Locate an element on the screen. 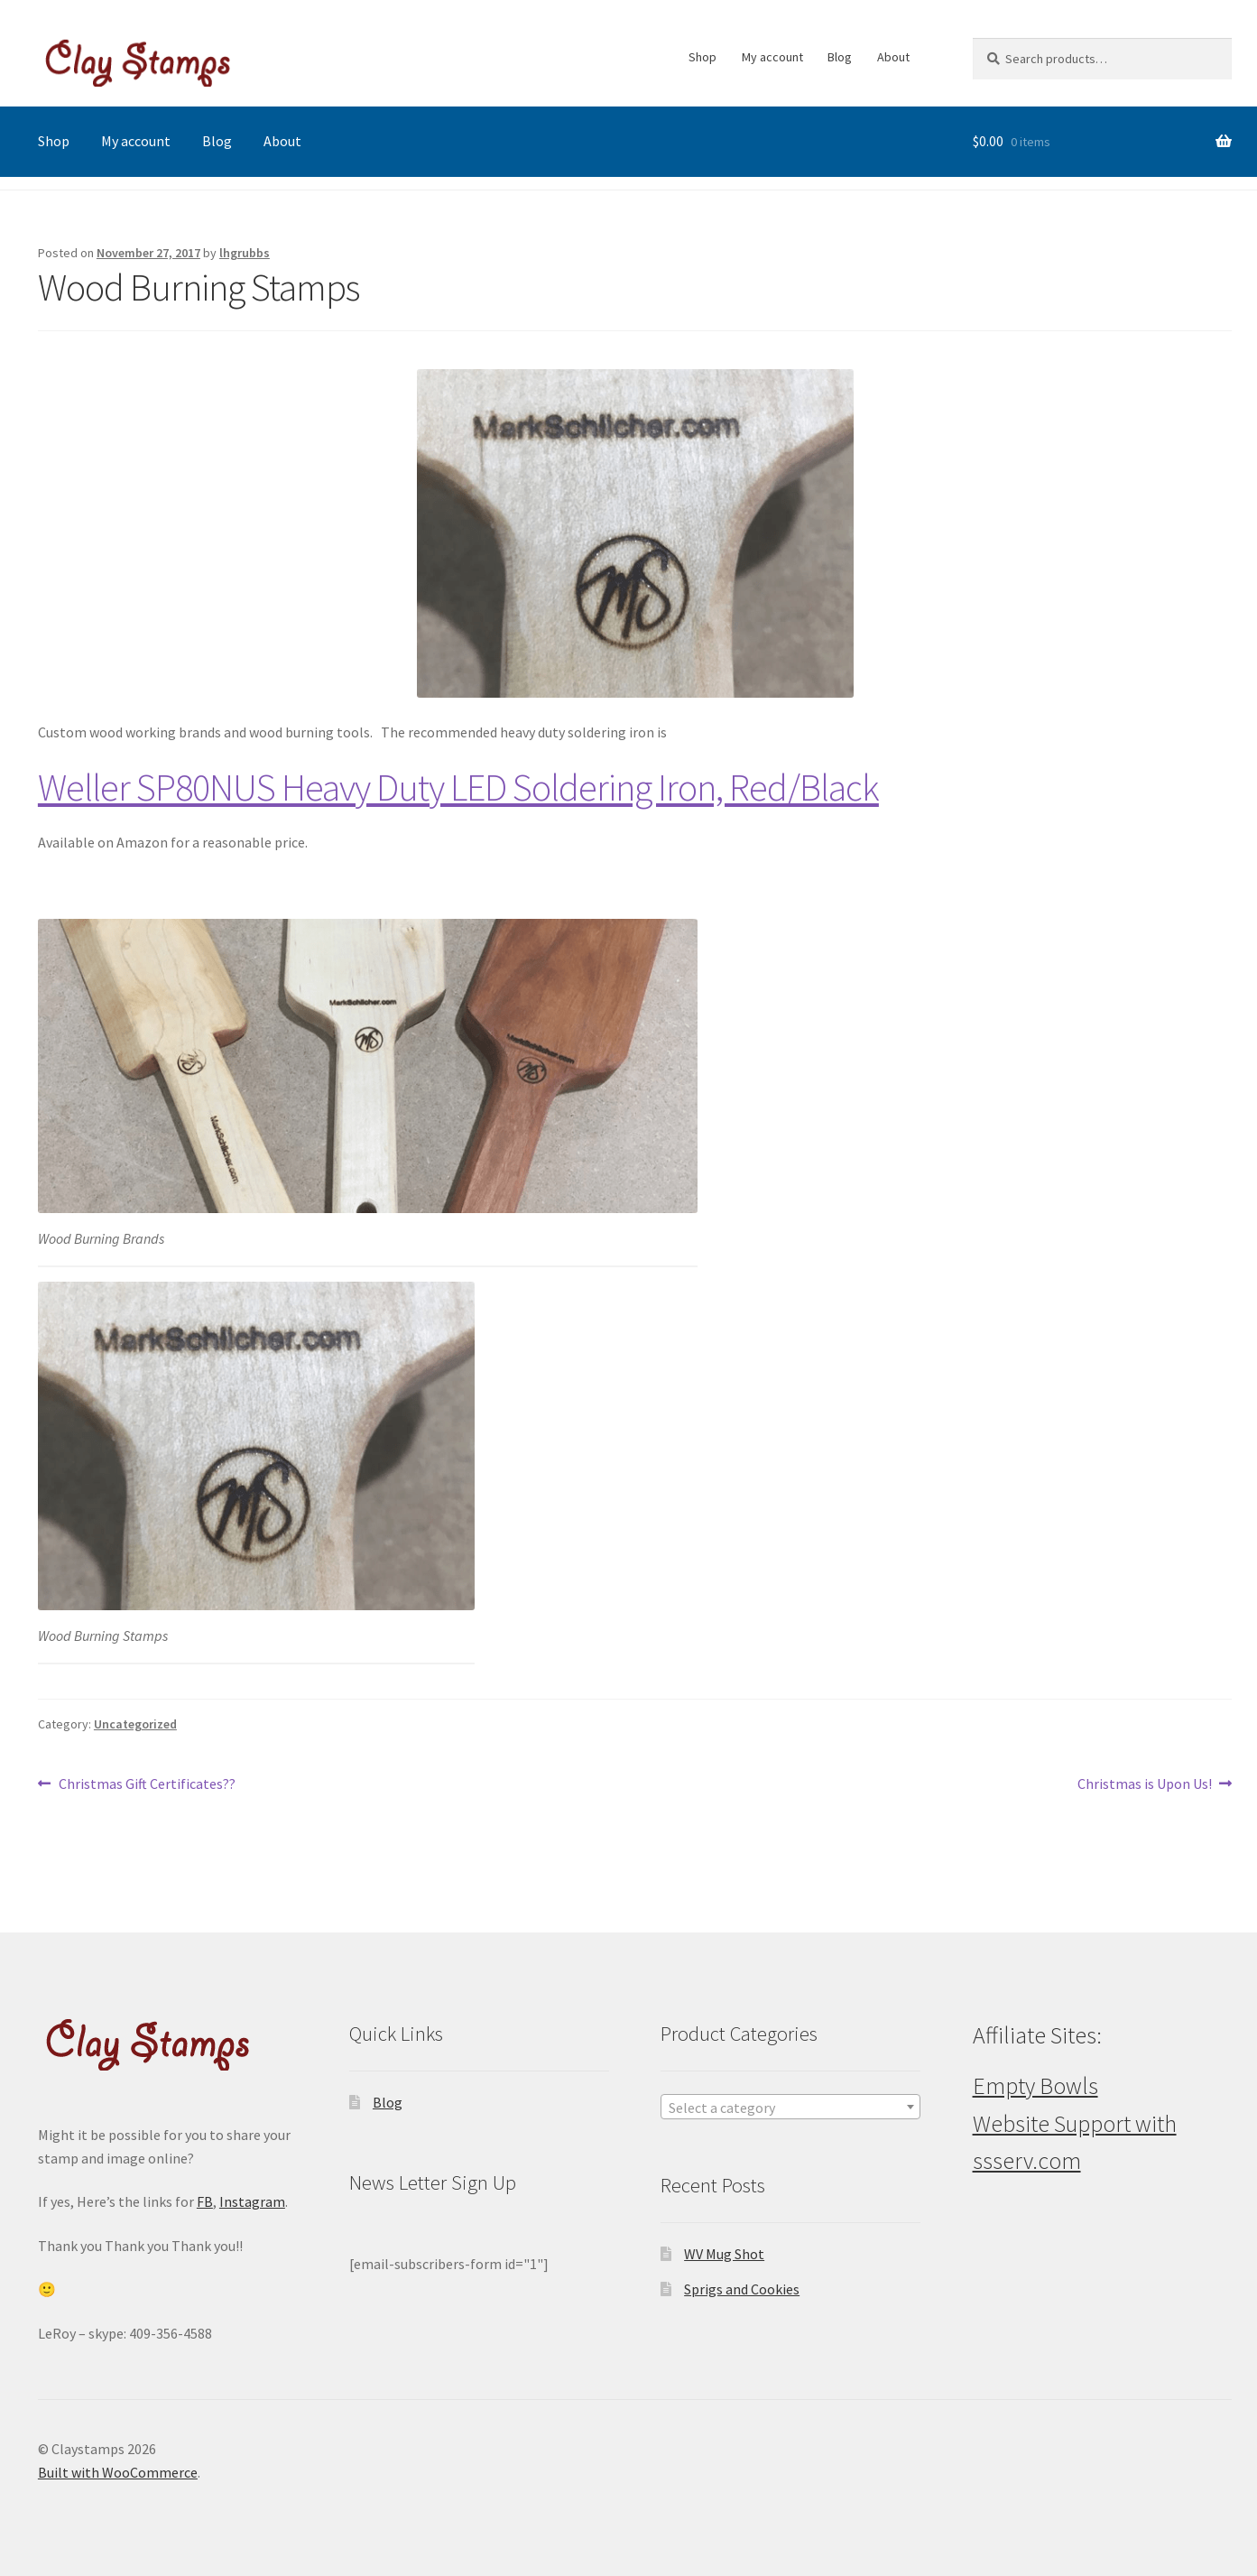 This screenshot has height=2576, width=1257. [combobox] is located at coordinates (790, 2106).